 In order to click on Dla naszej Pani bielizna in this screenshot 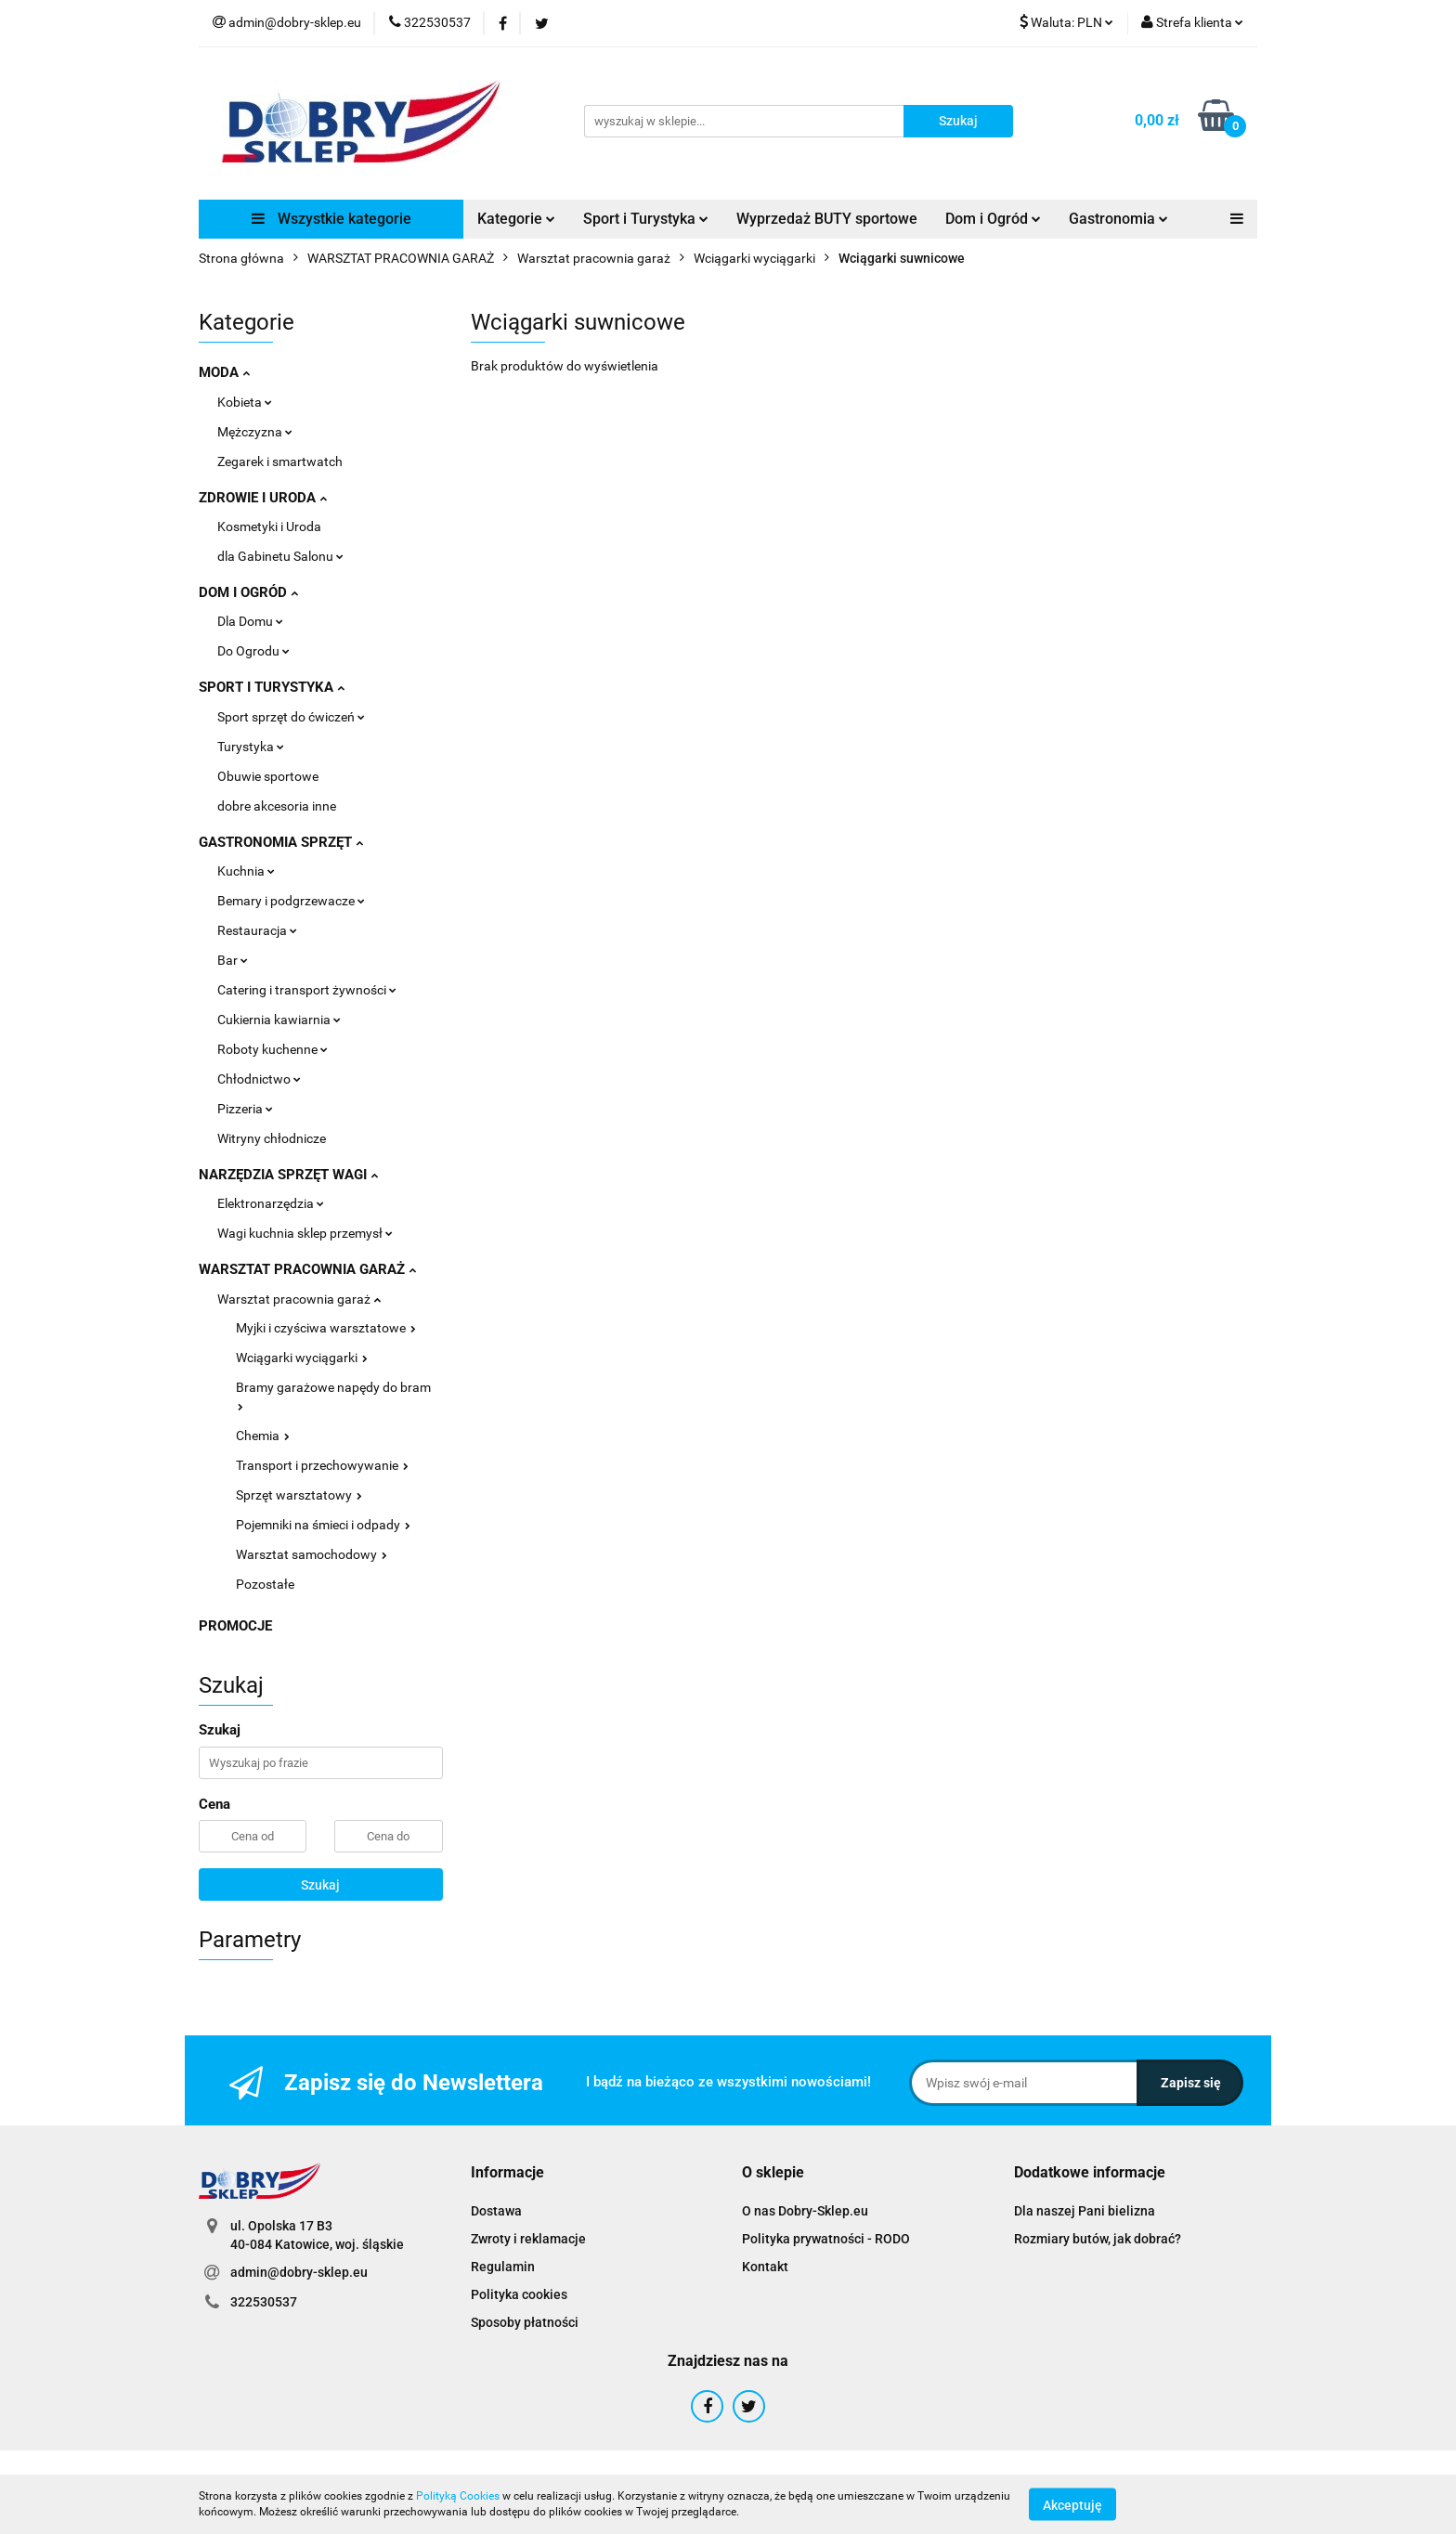, I will do `click(1084, 2210)`.